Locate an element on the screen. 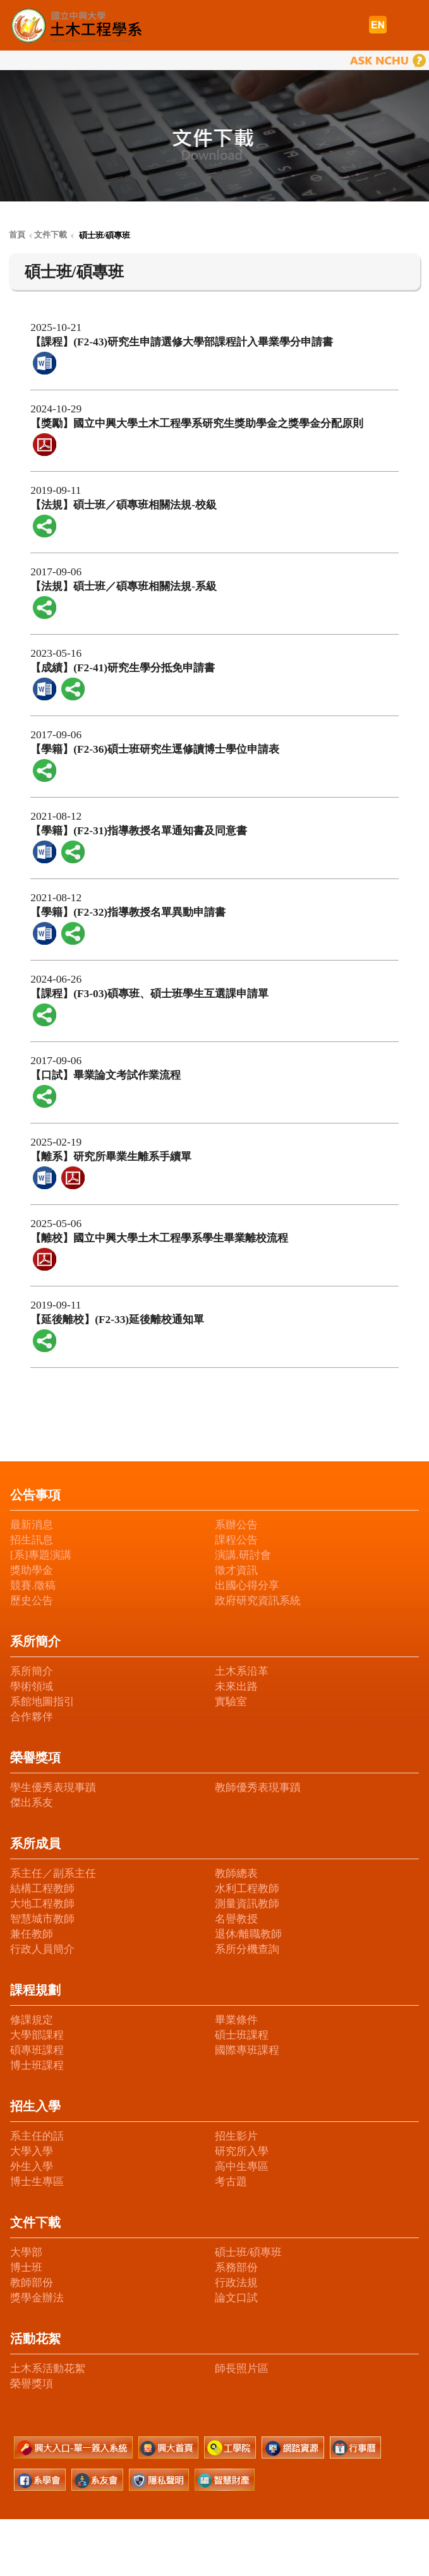 The image size is (429, 2576). 碩專班課程 is located at coordinates (37, 2050).